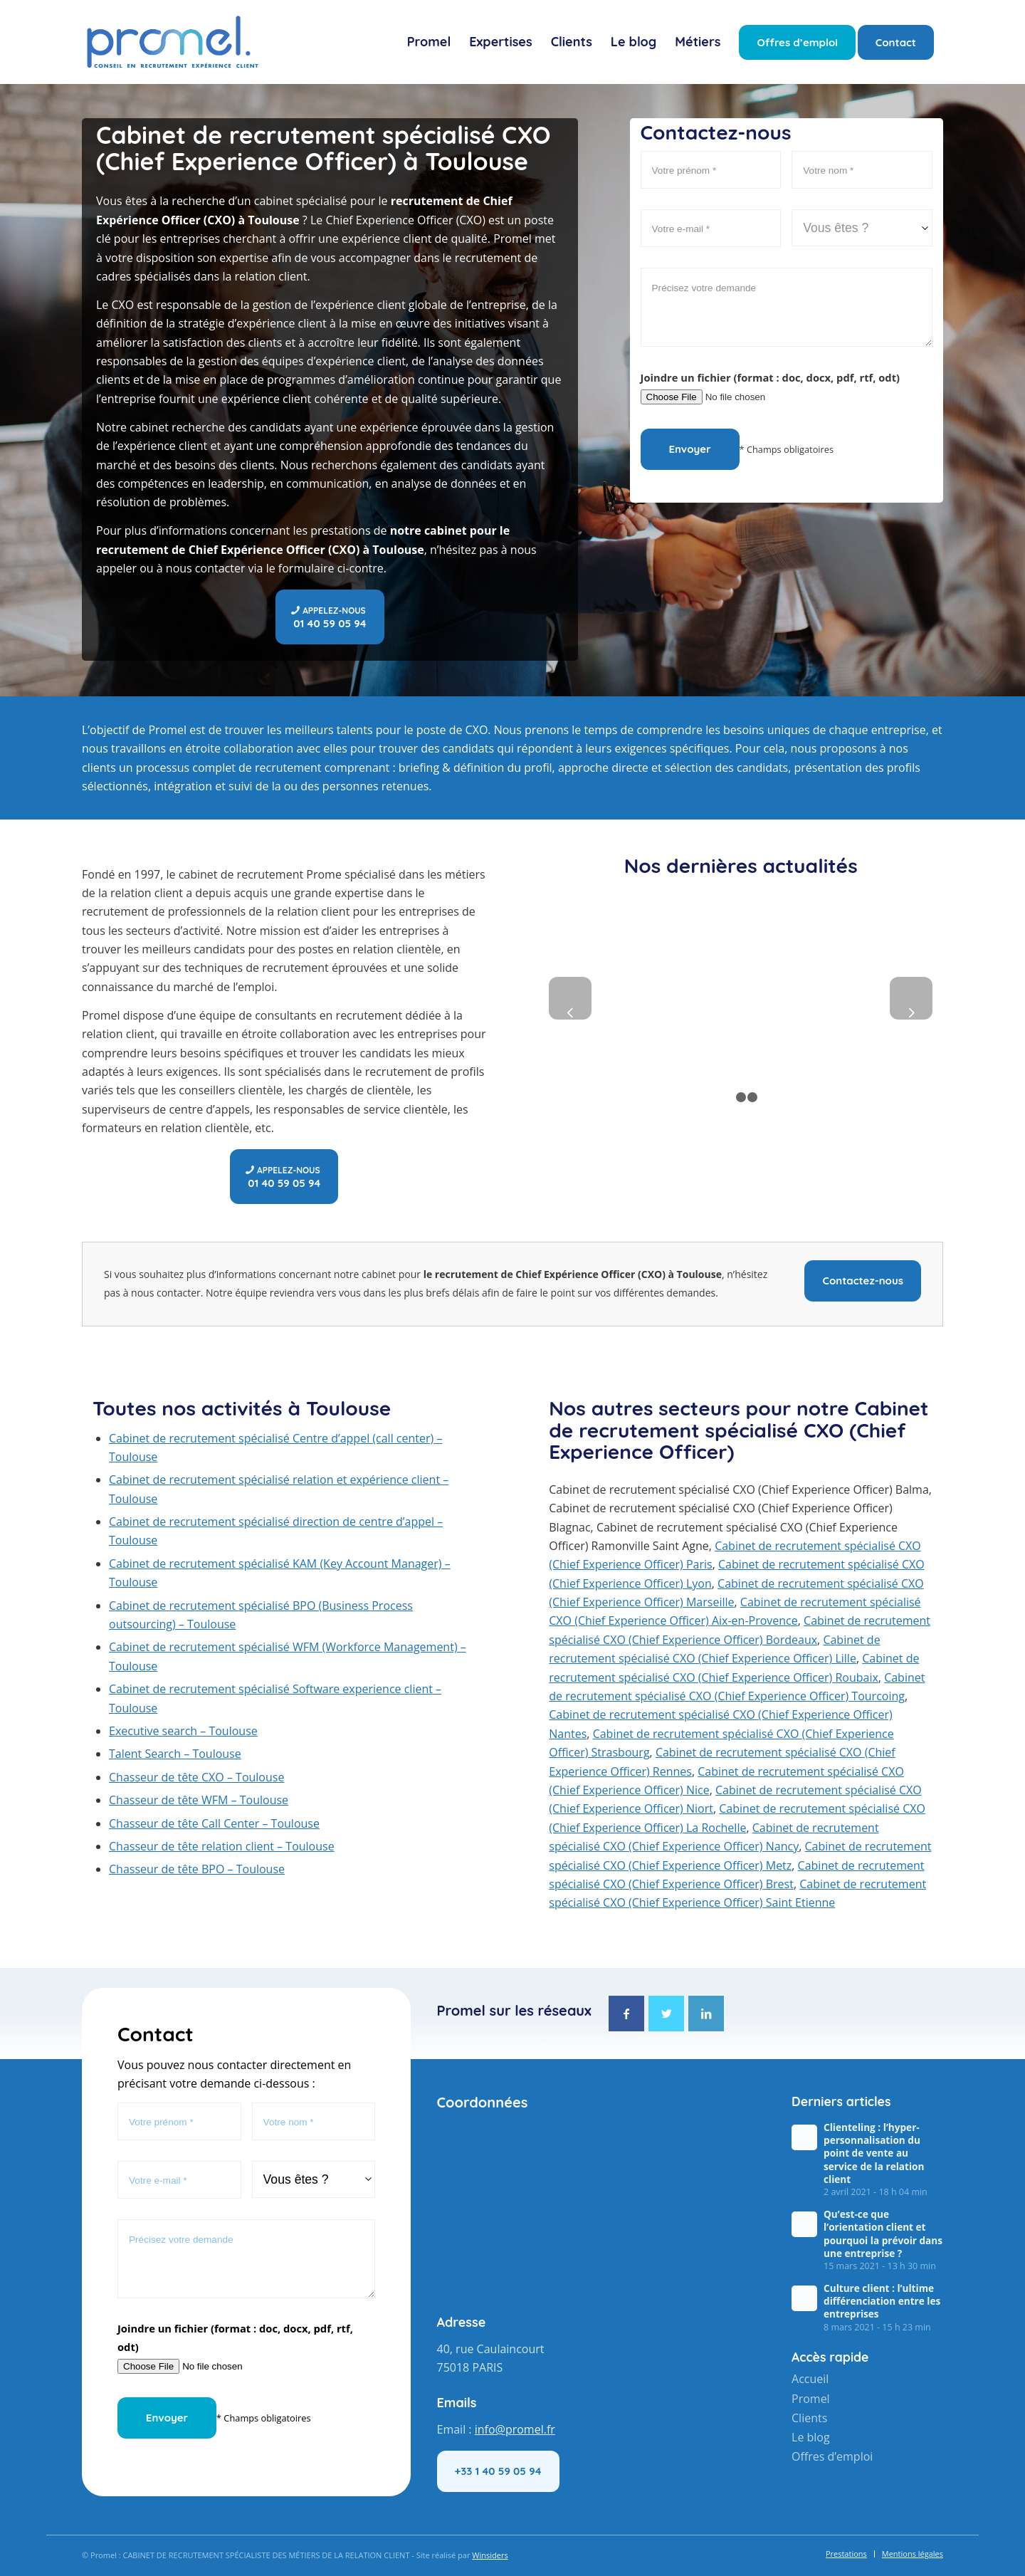 This screenshot has height=2576, width=1025. Describe the element at coordinates (214, 1823) in the screenshot. I see `Chasseur de tête Call Center – Toulouse` at that location.